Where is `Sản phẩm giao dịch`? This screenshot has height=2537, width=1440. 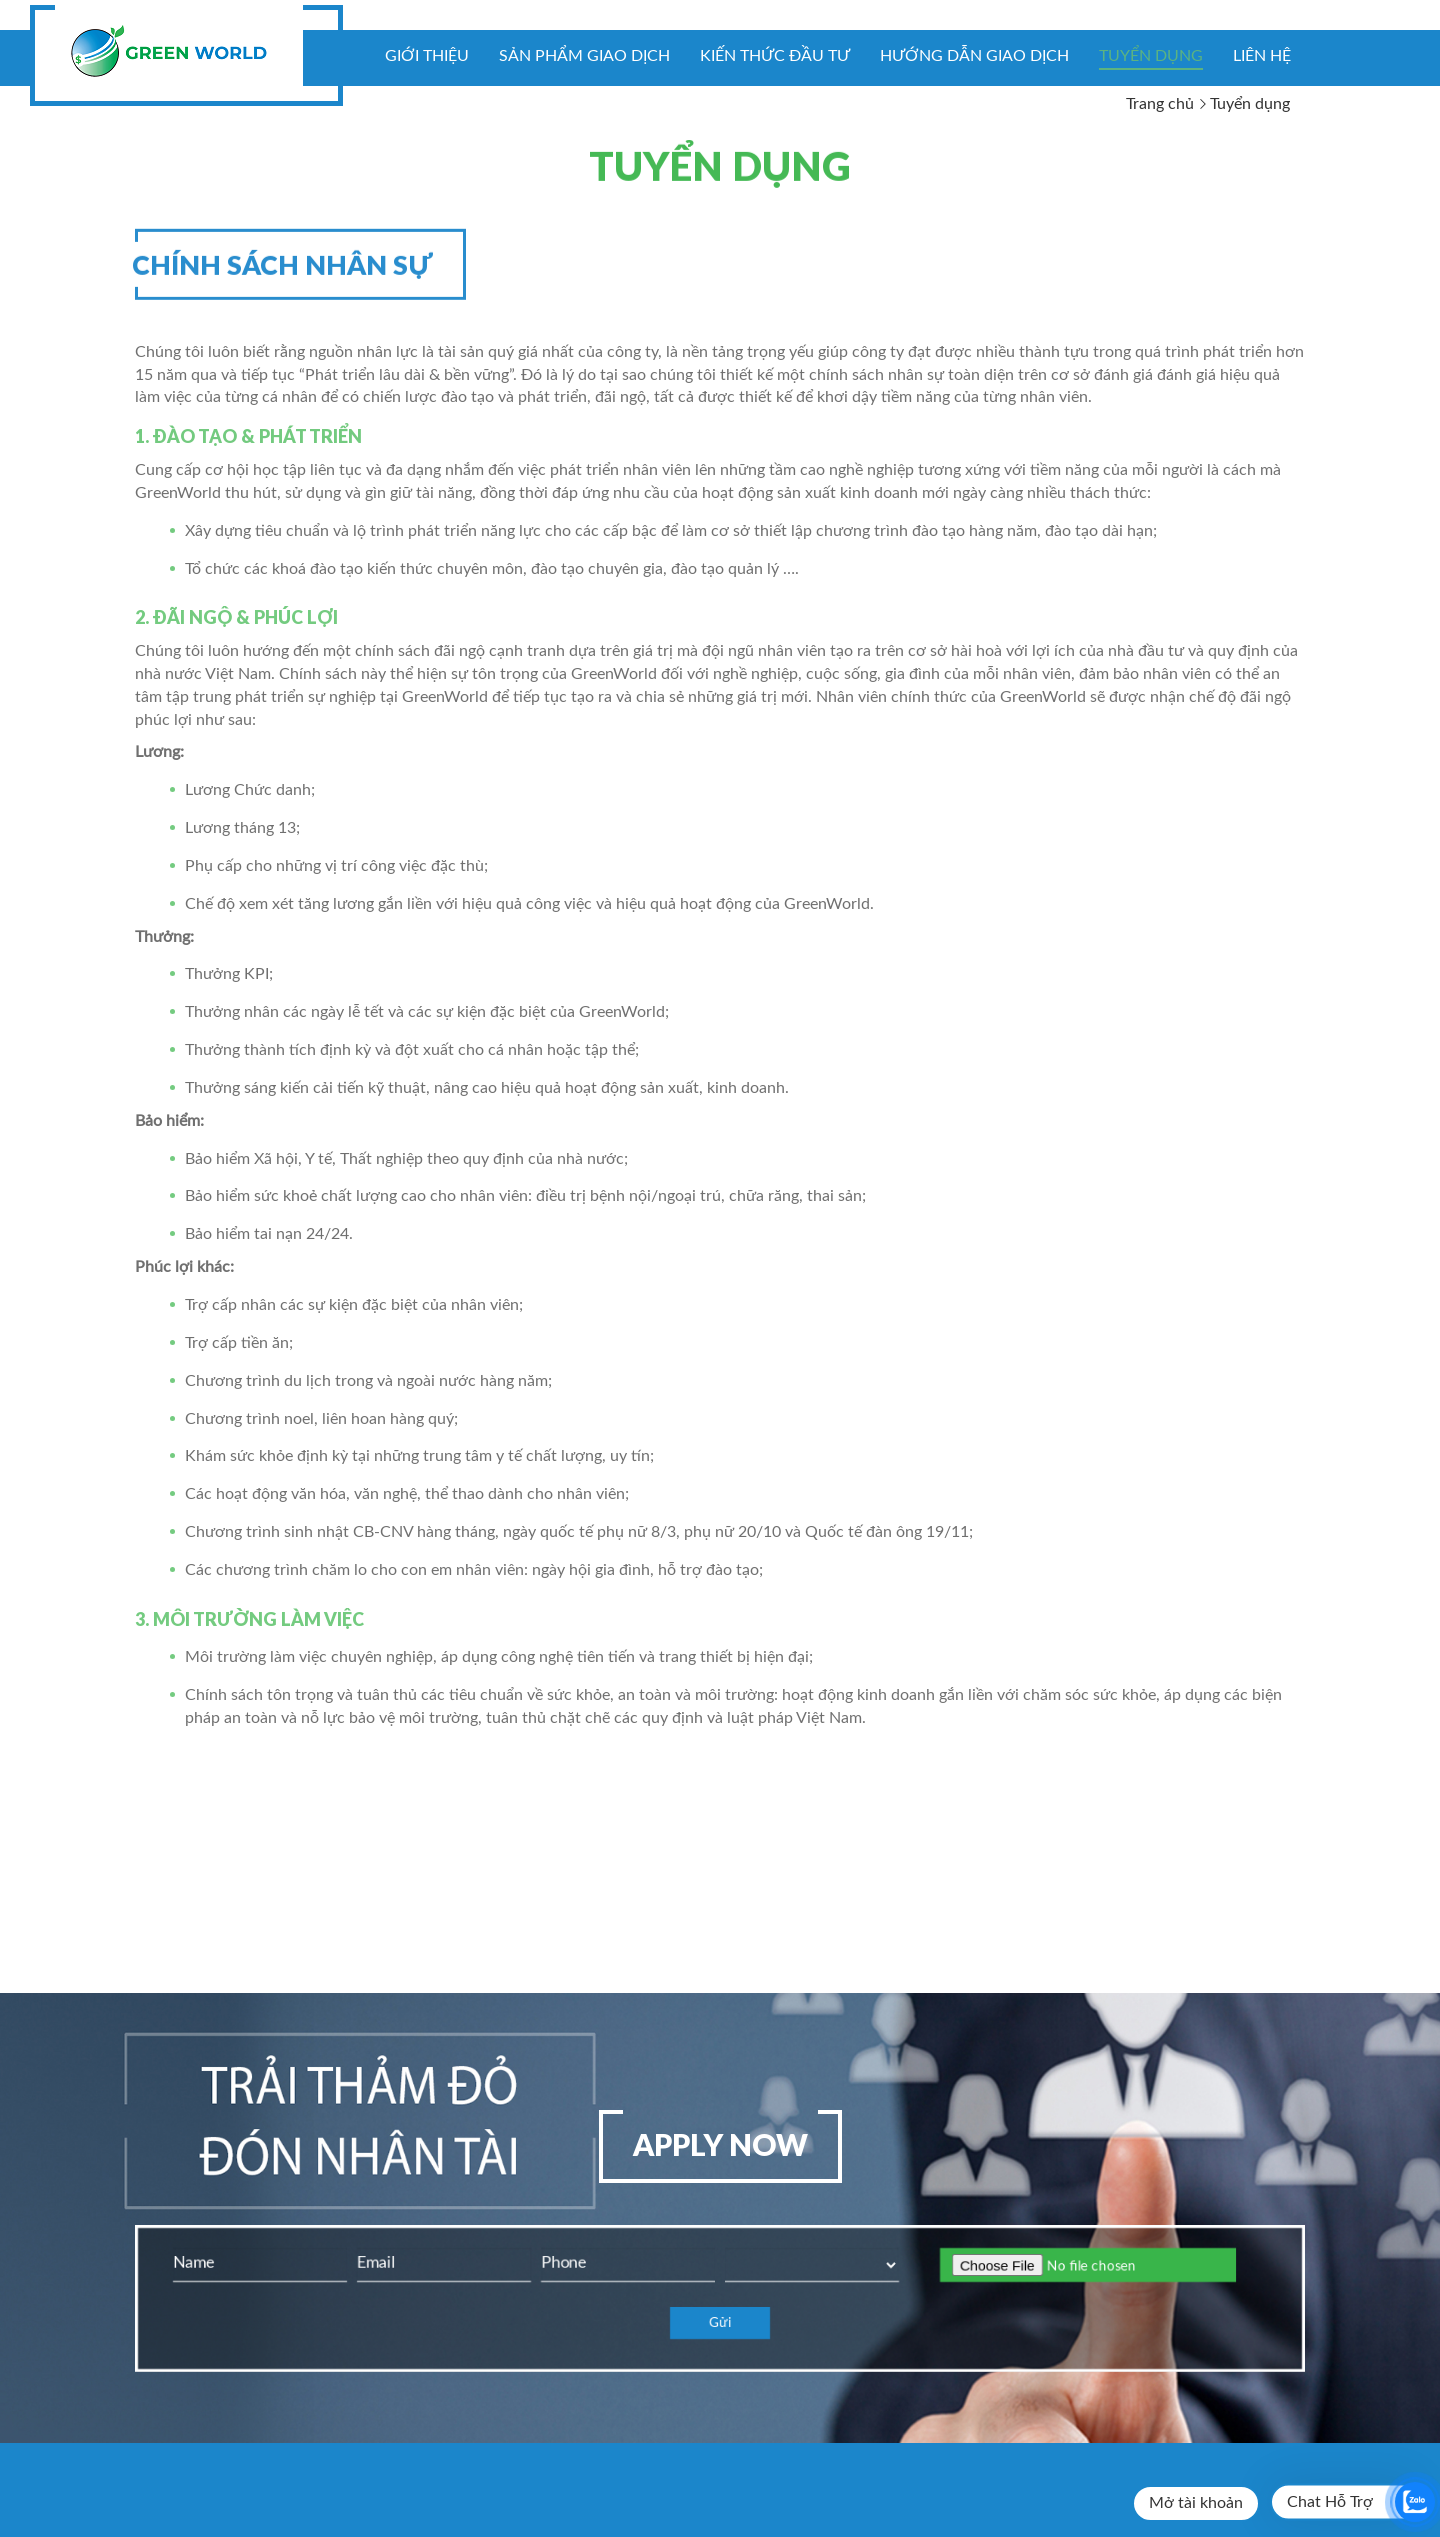
Sản phẩm giao dịch is located at coordinates (584, 56).